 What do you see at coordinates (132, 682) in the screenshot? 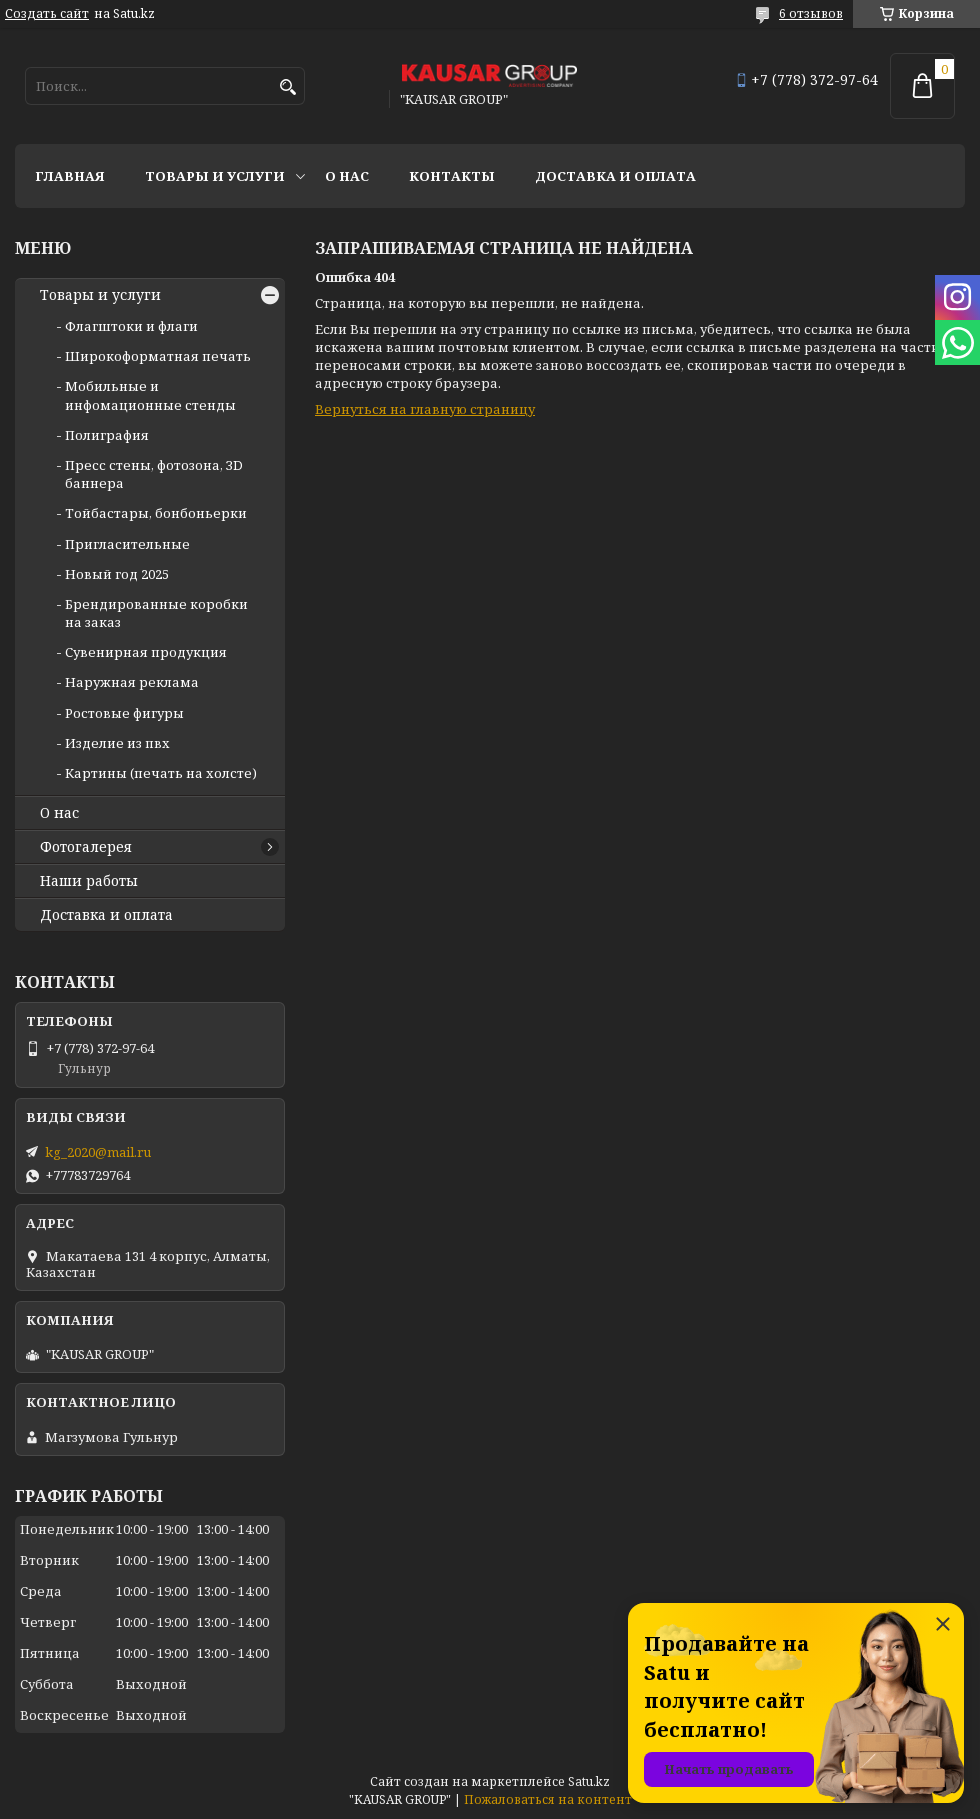
I see `Наружная реклама` at bounding box center [132, 682].